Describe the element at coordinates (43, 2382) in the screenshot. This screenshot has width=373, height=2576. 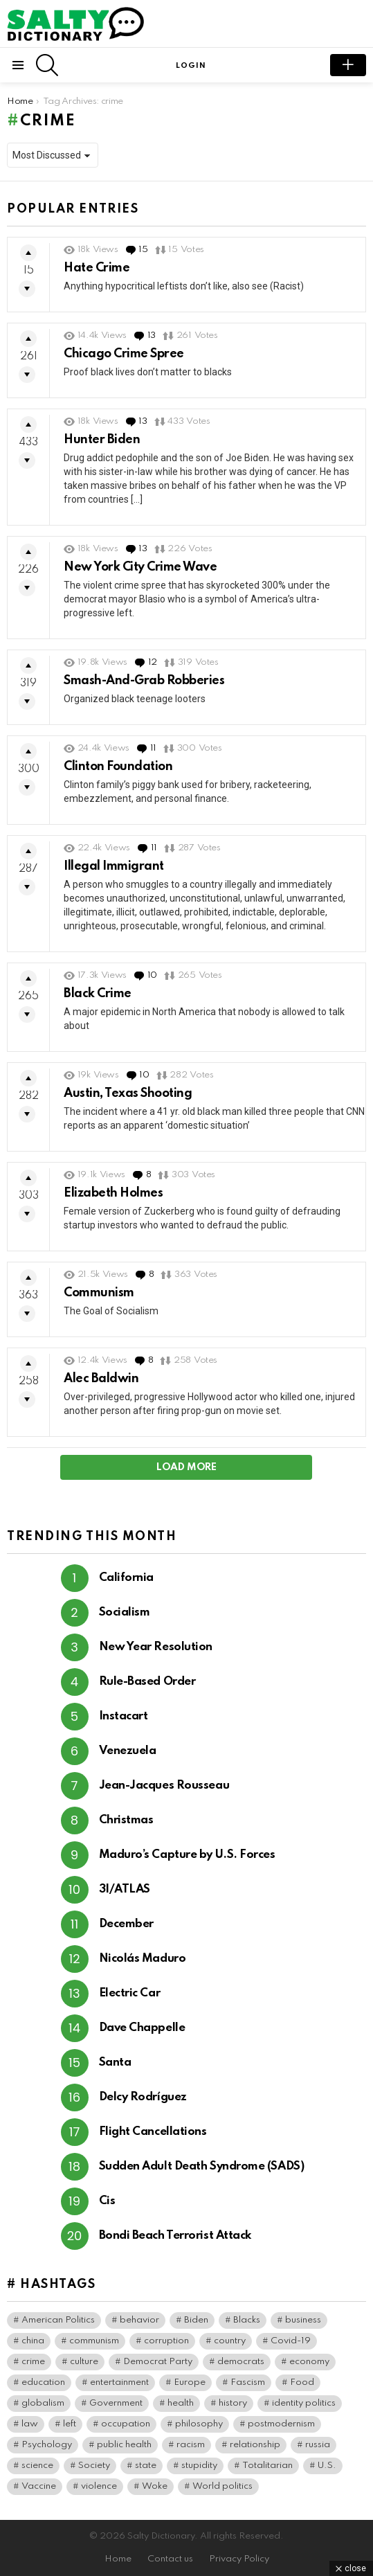
I see `education [education (56 items)]` at that location.